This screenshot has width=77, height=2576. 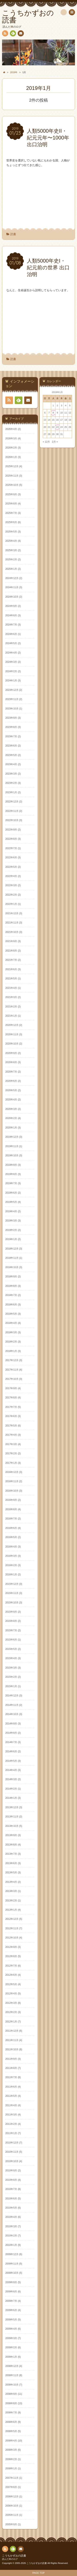 I want to click on 2009年8月, so click(x=11, y=2291).